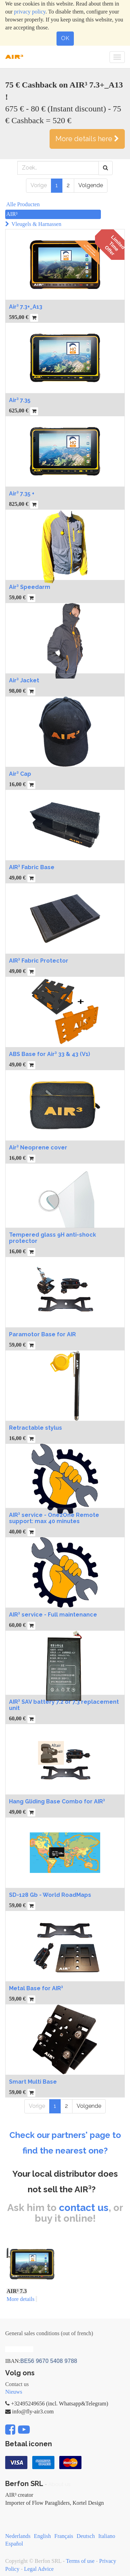  I want to click on Terms of use, so click(80, 2561).